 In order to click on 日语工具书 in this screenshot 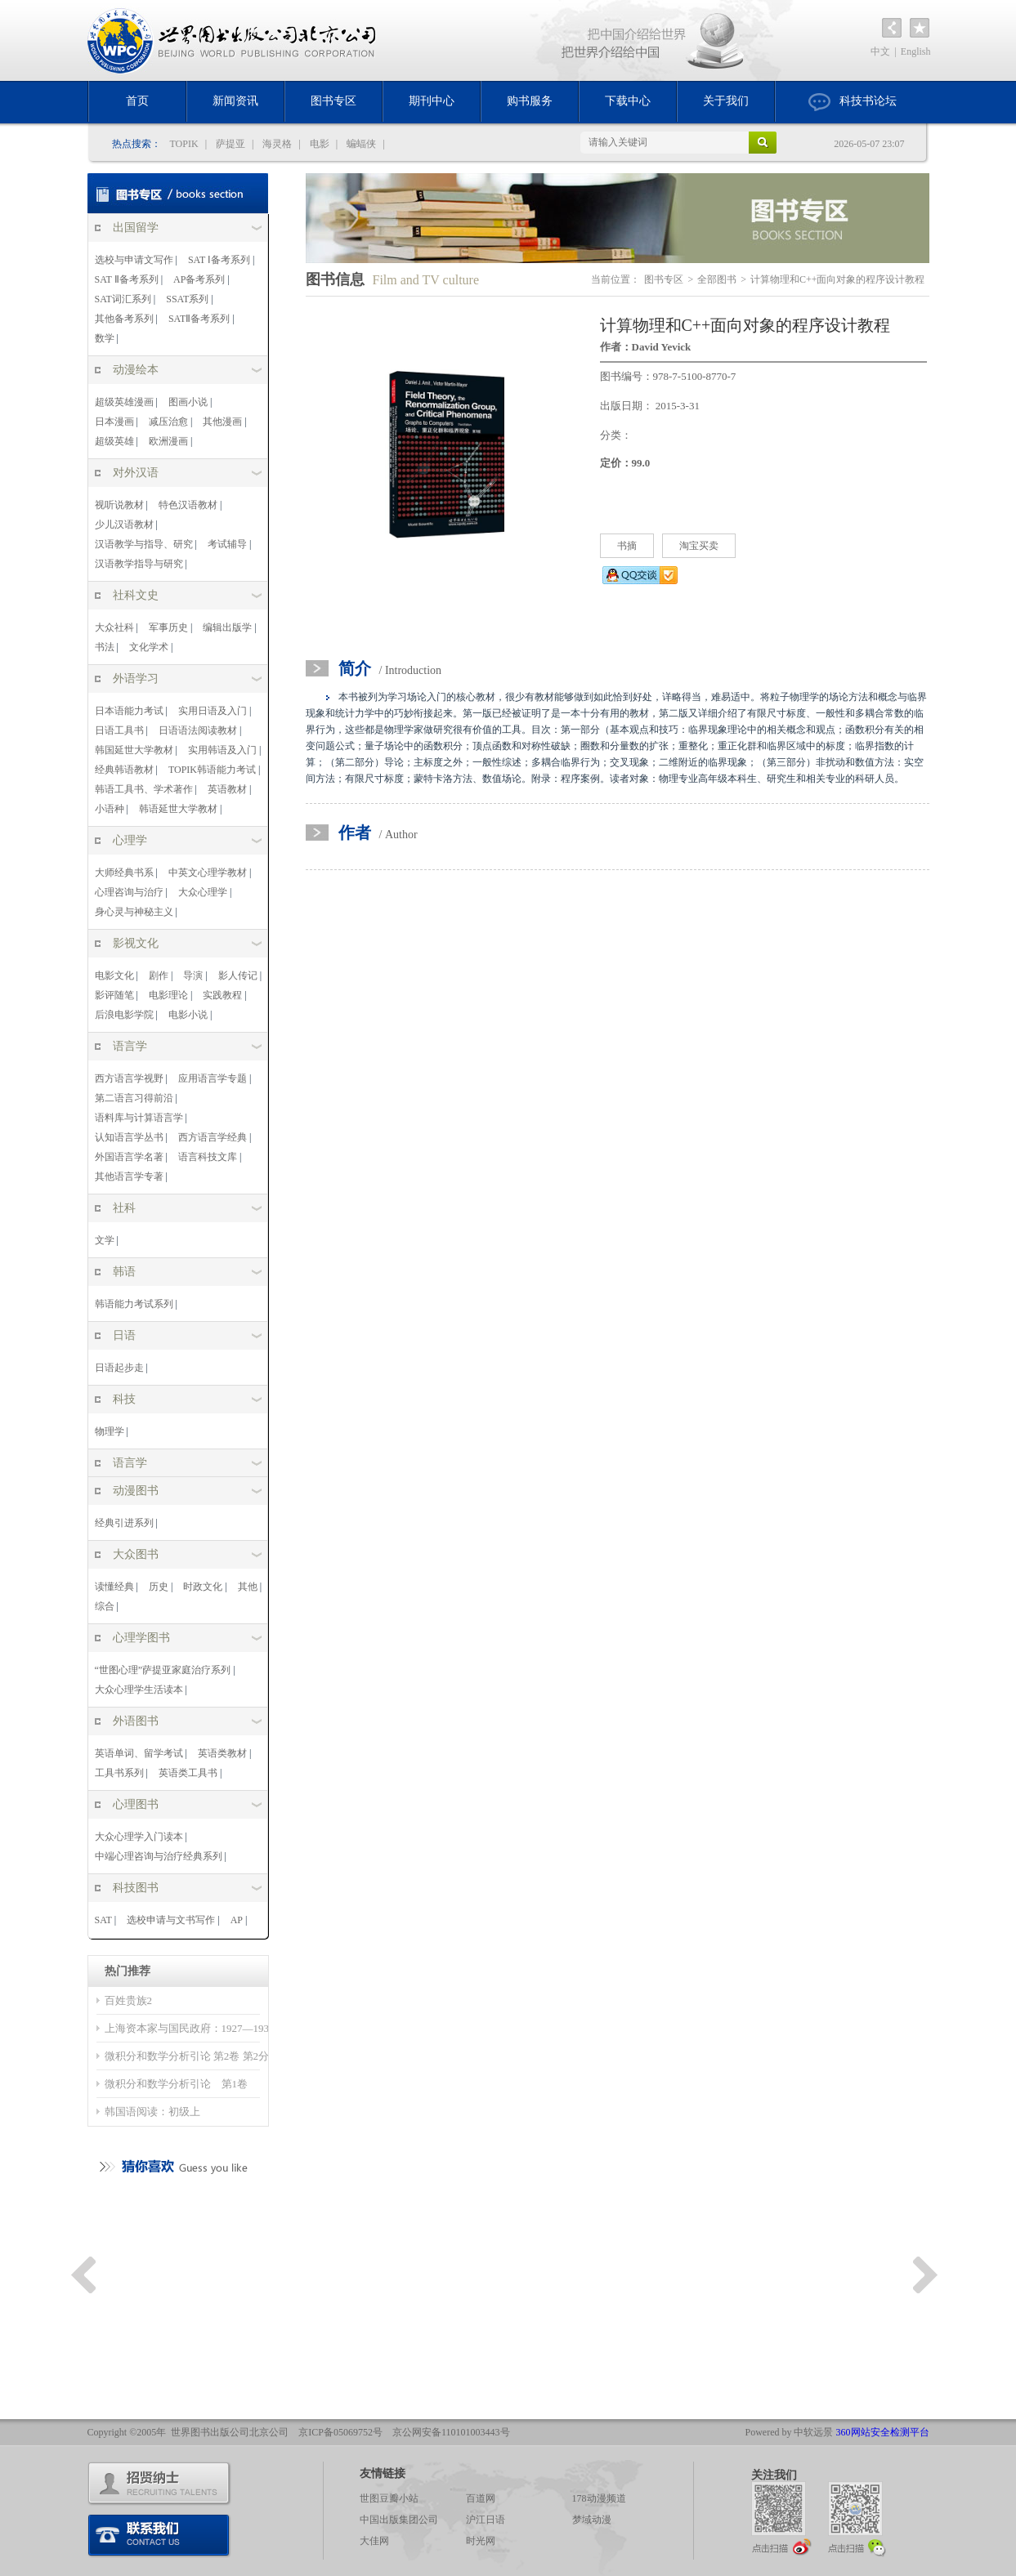, I will do `click(119, 730)`.